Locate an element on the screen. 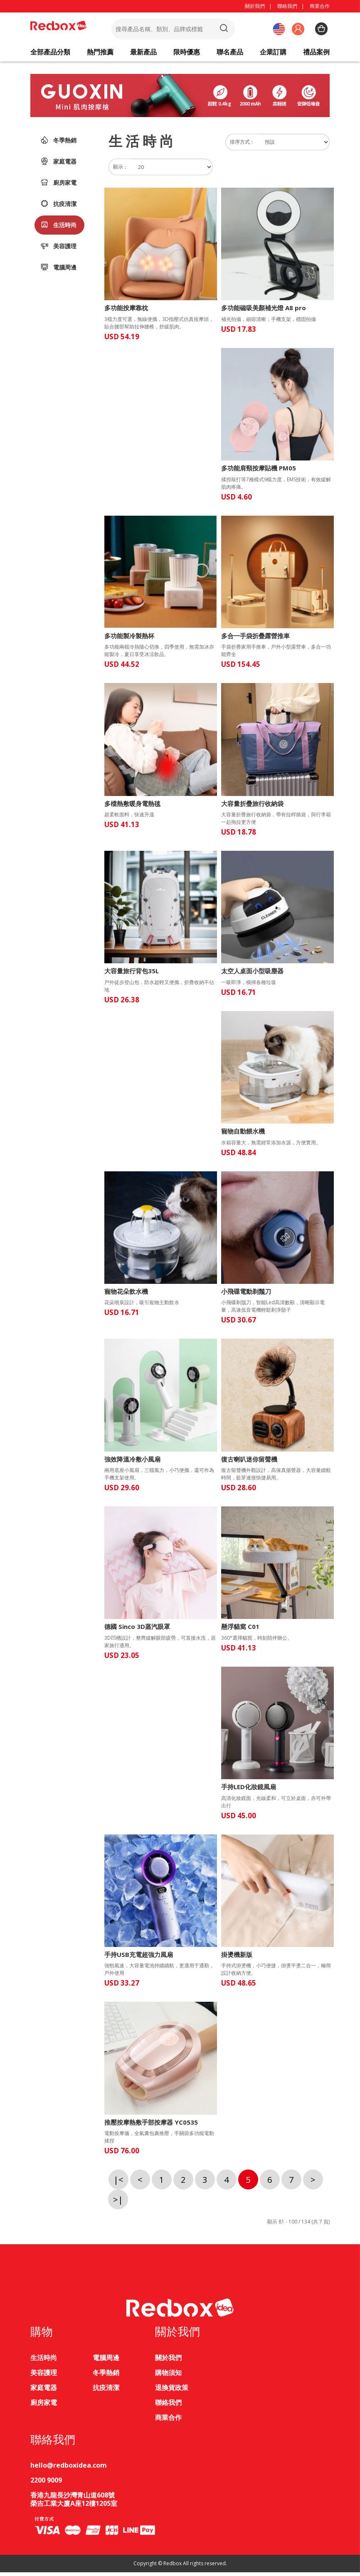 The height and width of the screenshot is (2576, 360). 大容量折疊旅行收納袋 is located at coordinates (252, 807).